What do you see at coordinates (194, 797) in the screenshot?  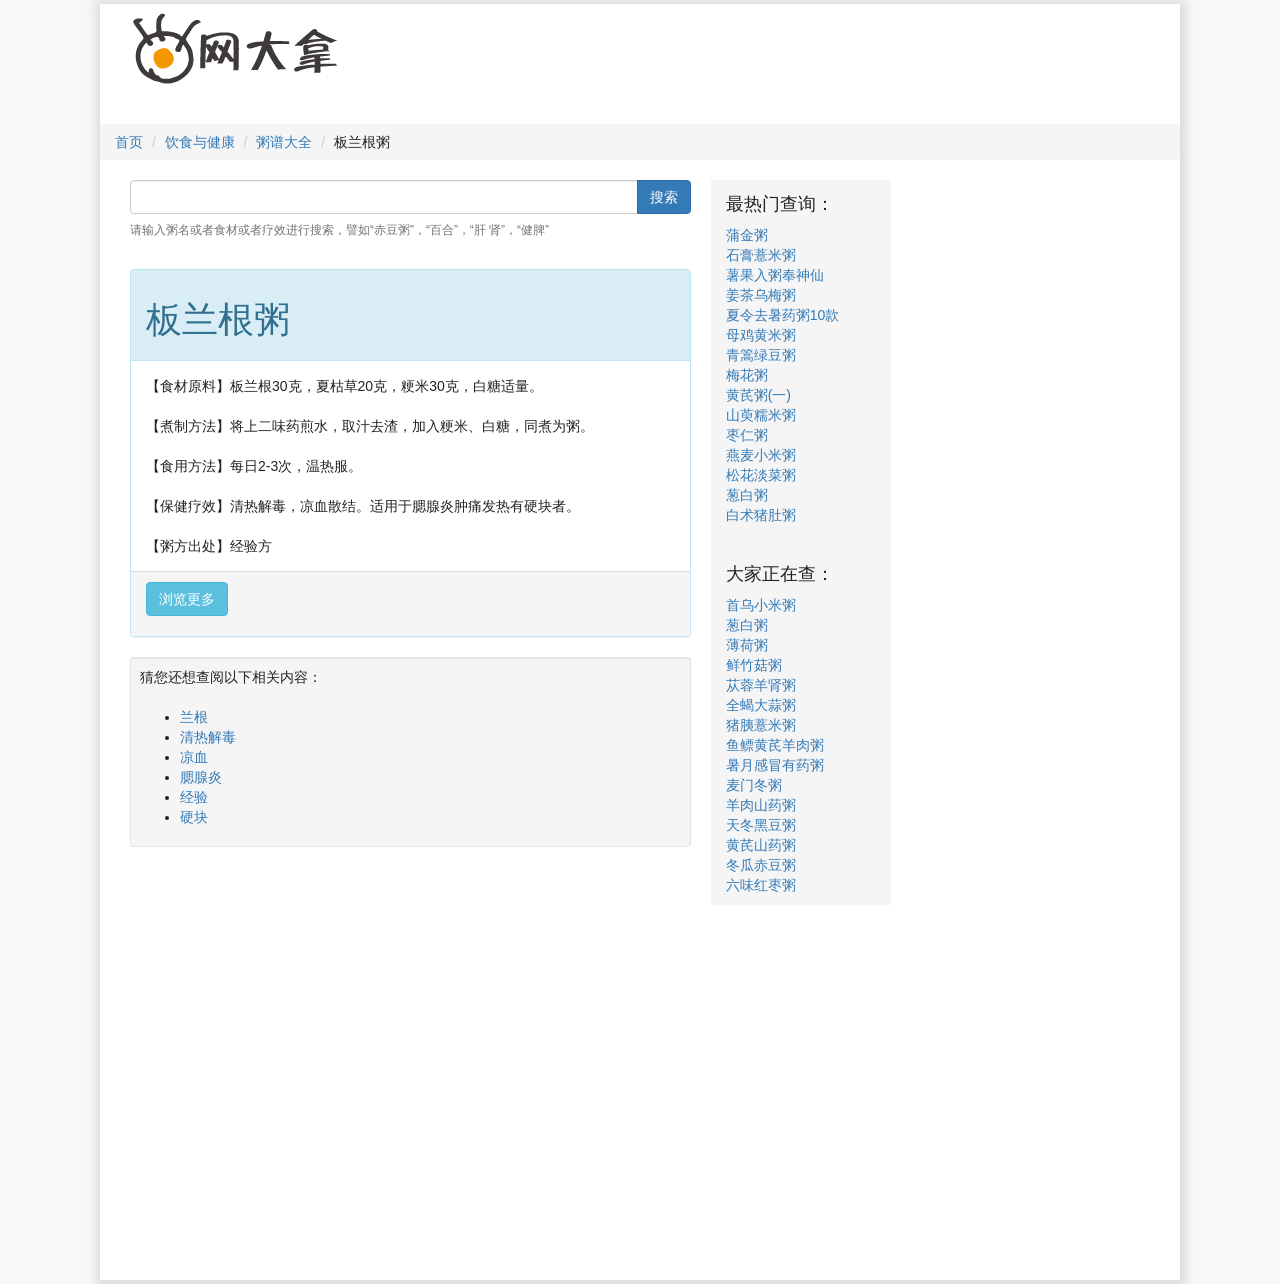 I see `经验` at bounding box center [194, 797].